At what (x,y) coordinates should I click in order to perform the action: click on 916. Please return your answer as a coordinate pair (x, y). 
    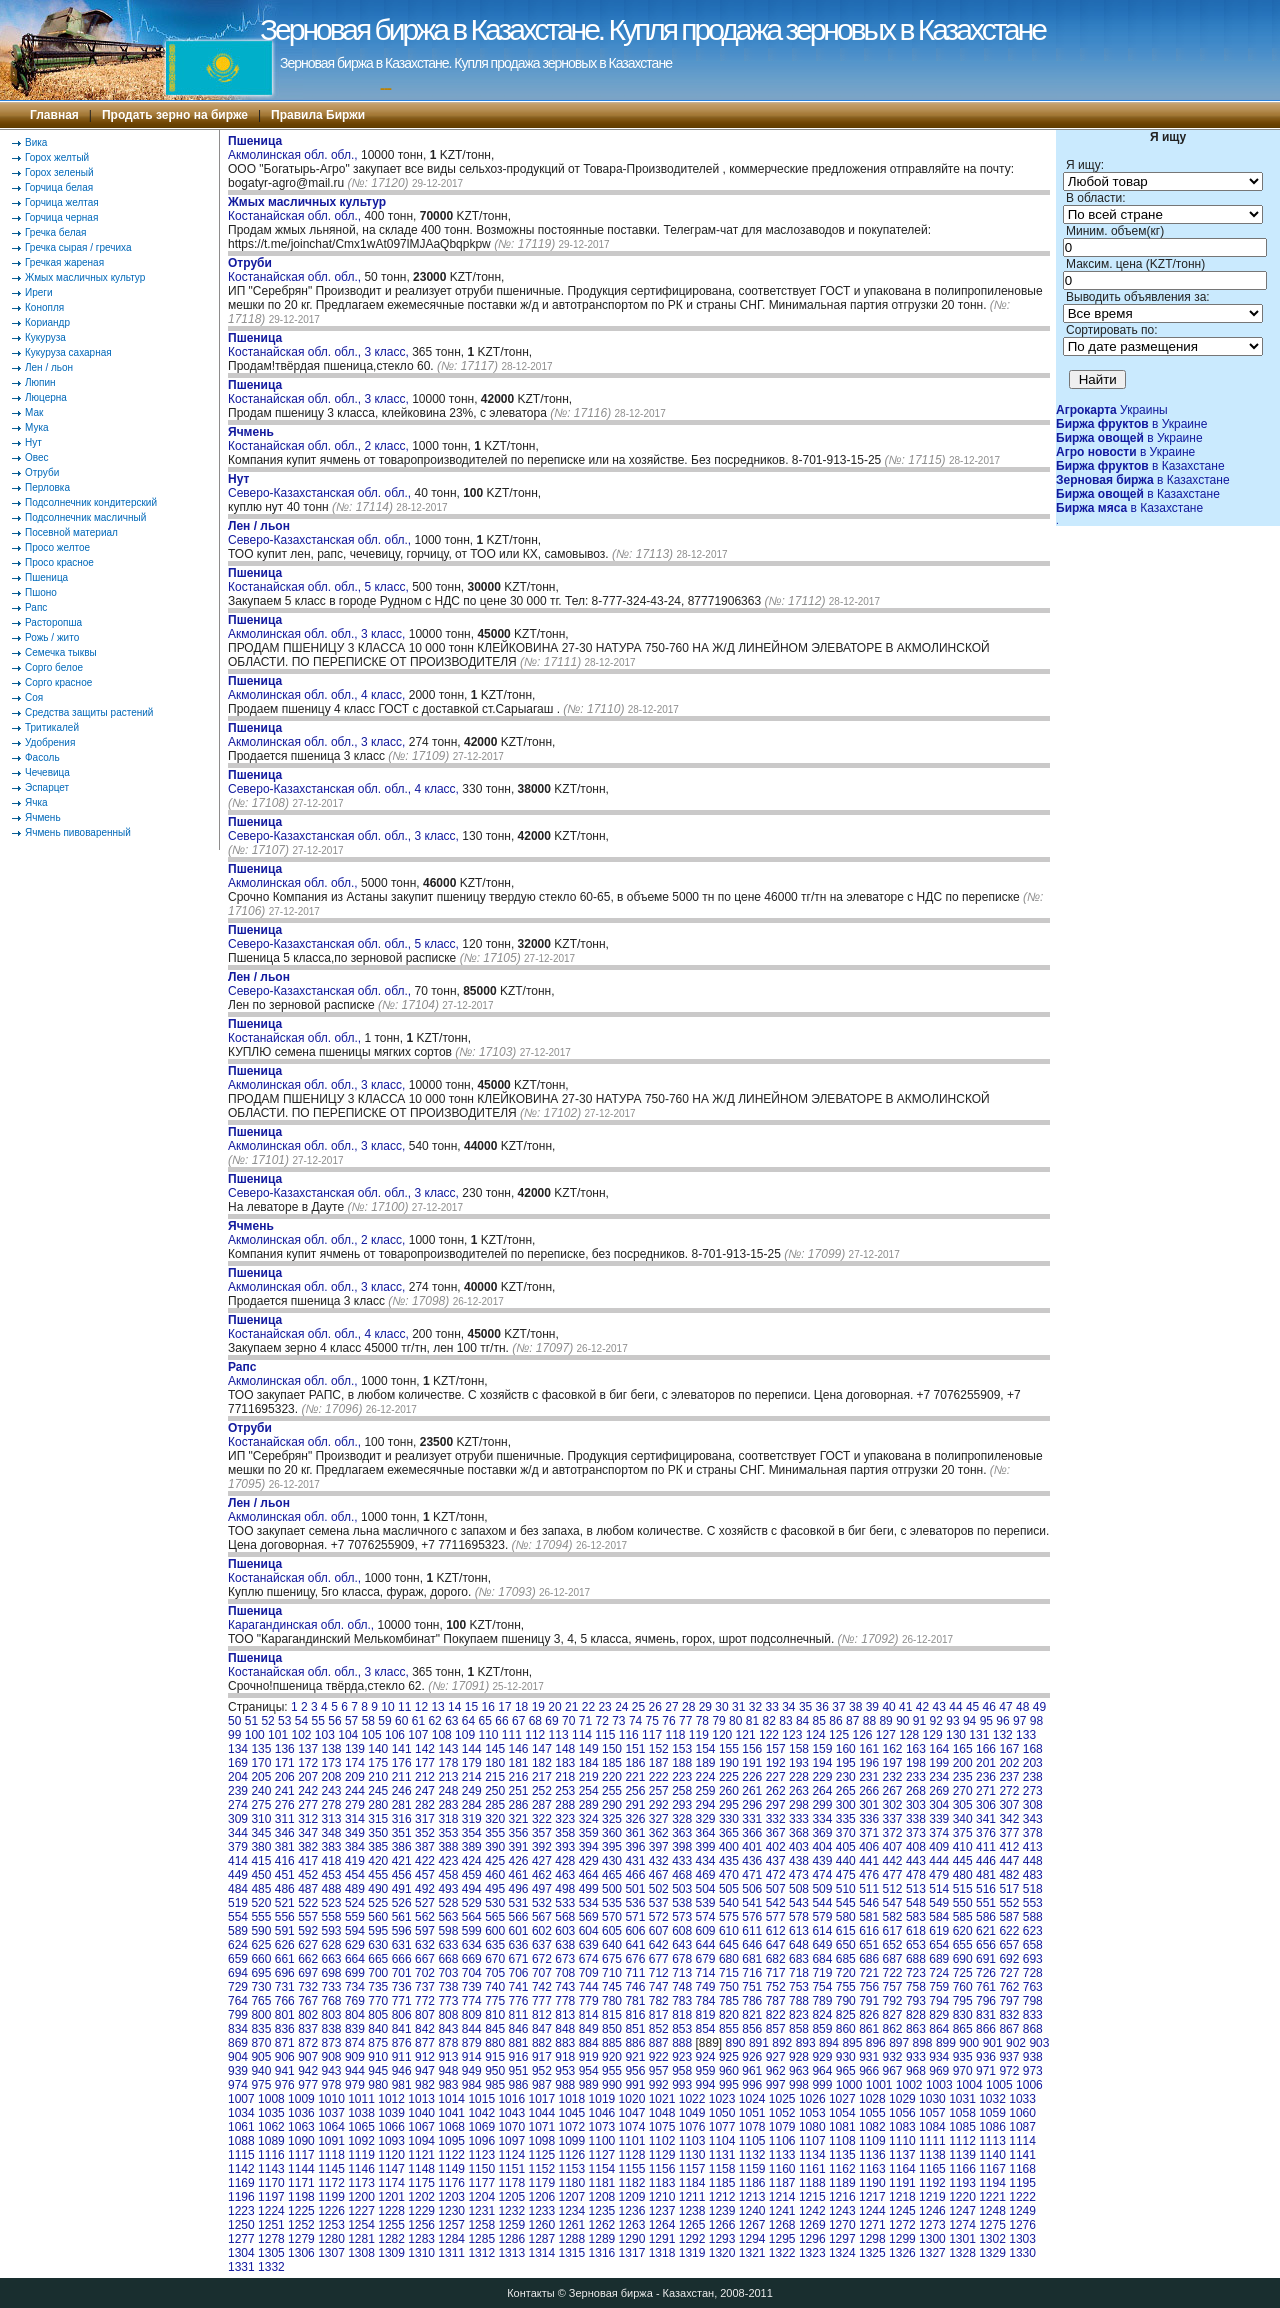
    Looking at the image, I should click on (519, 2057).